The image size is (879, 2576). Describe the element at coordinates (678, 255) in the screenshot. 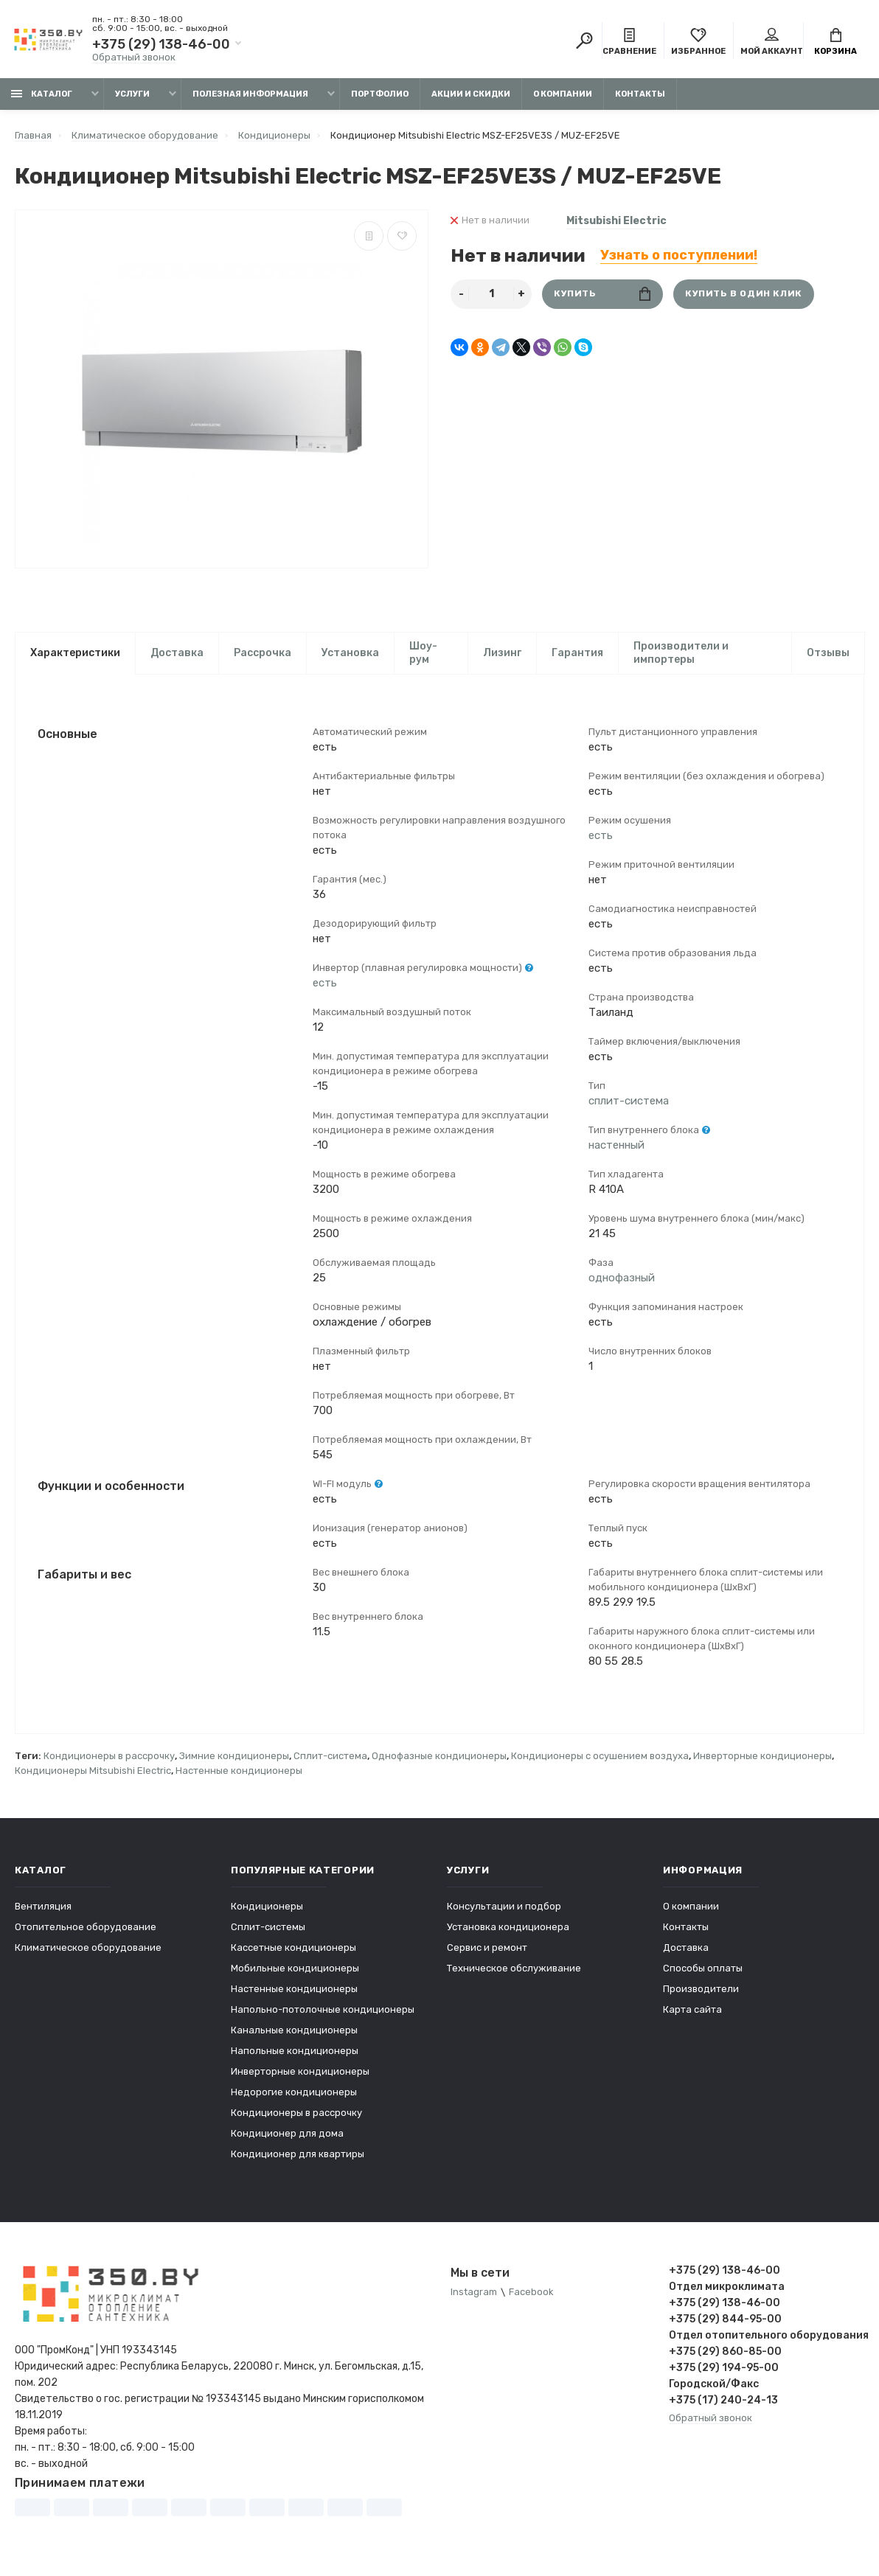

I see `Узнать о поступлении!` at that location.